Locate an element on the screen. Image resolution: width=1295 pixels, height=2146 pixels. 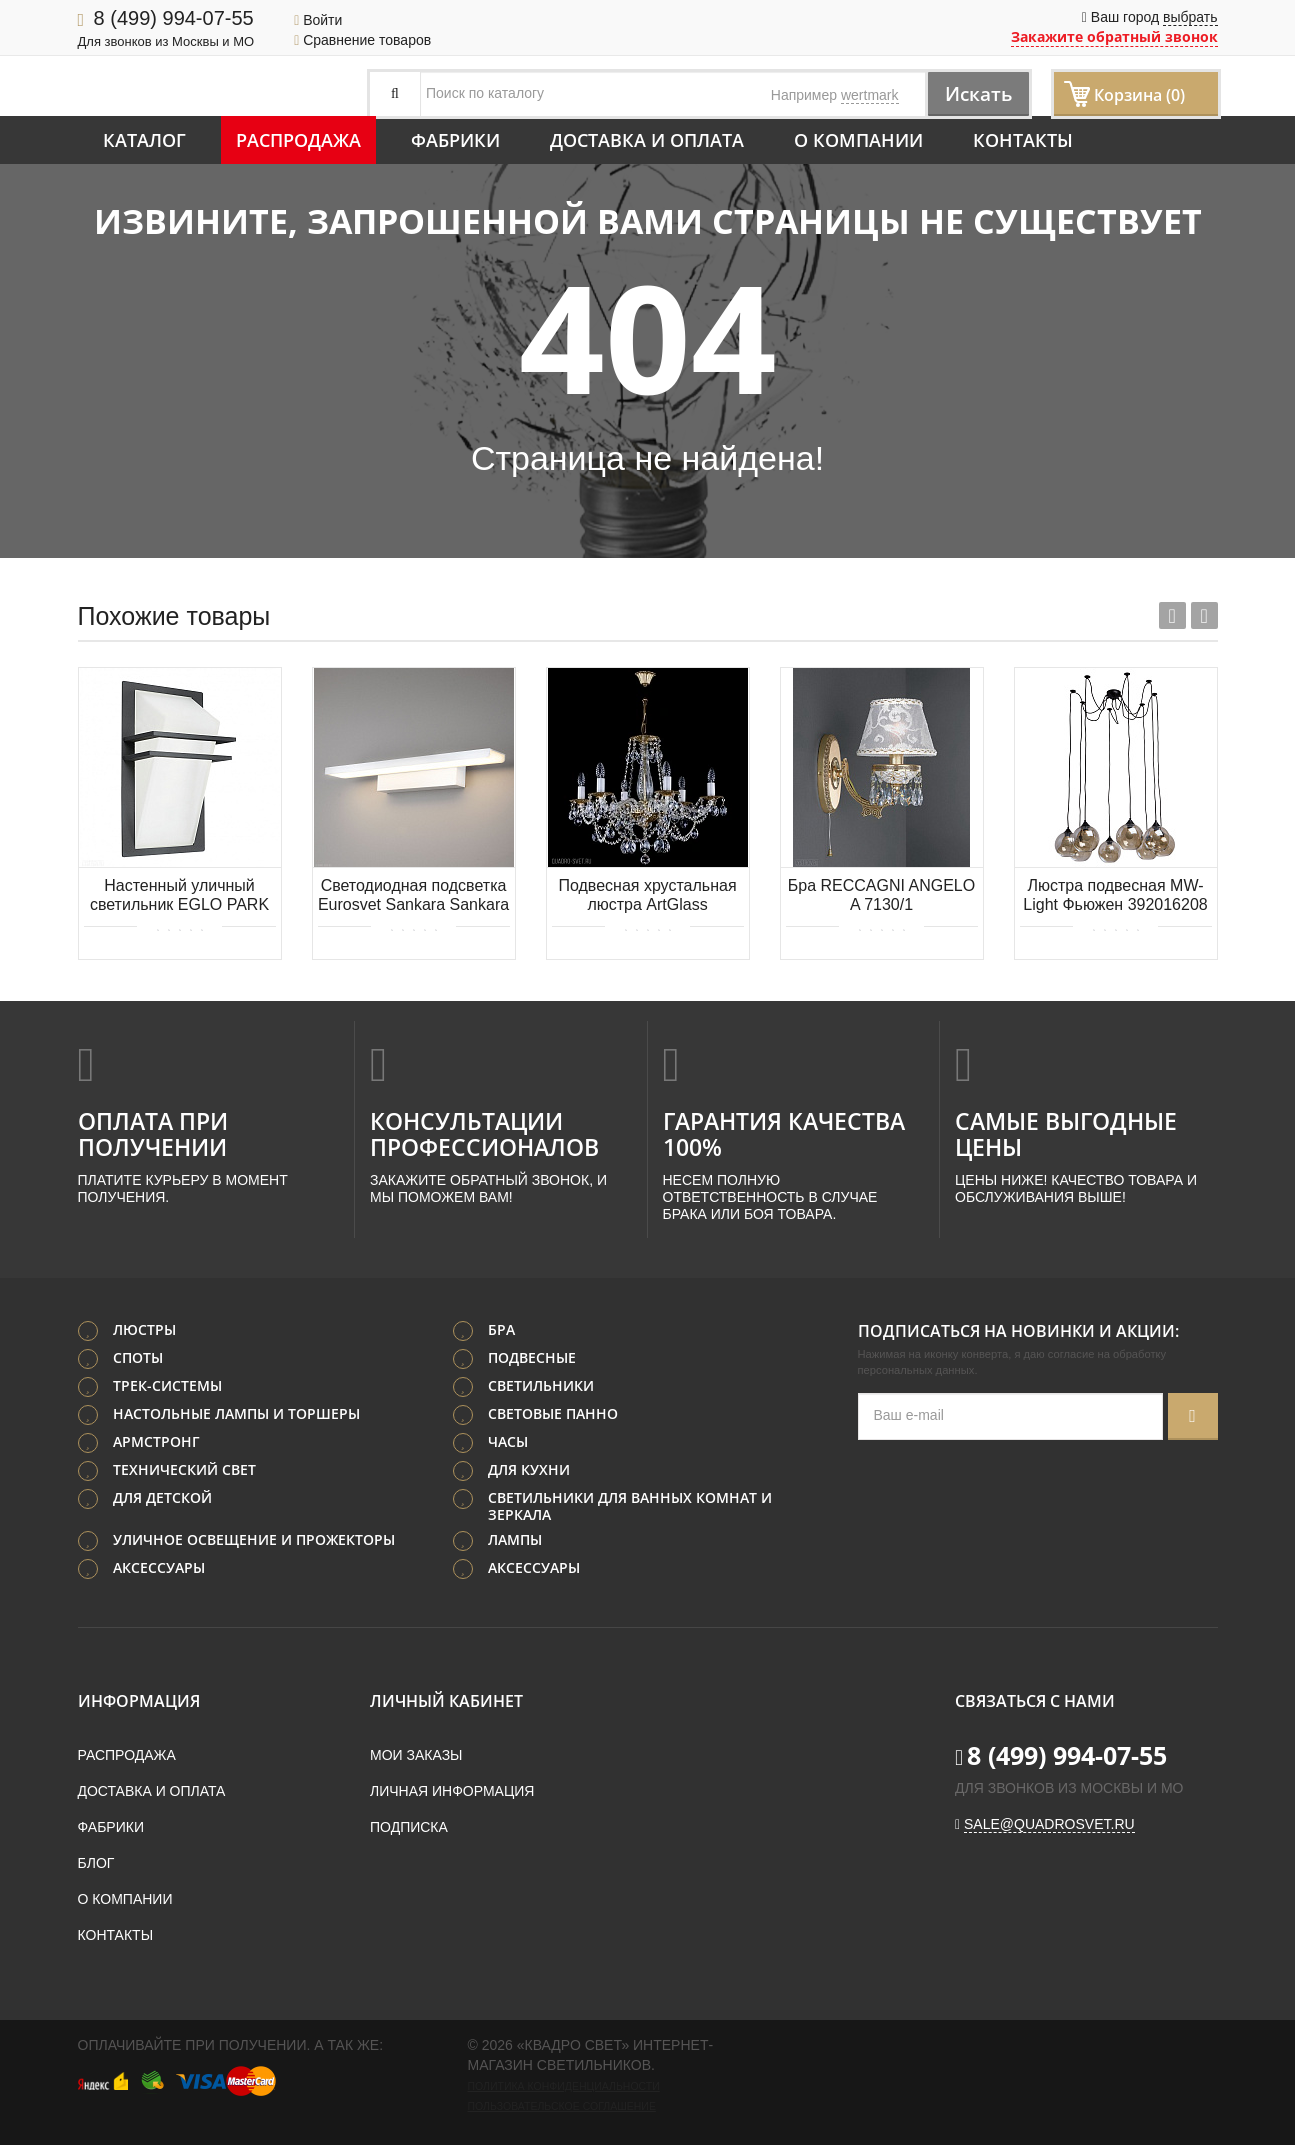
Фабрики is located at coordinates (455, 140).